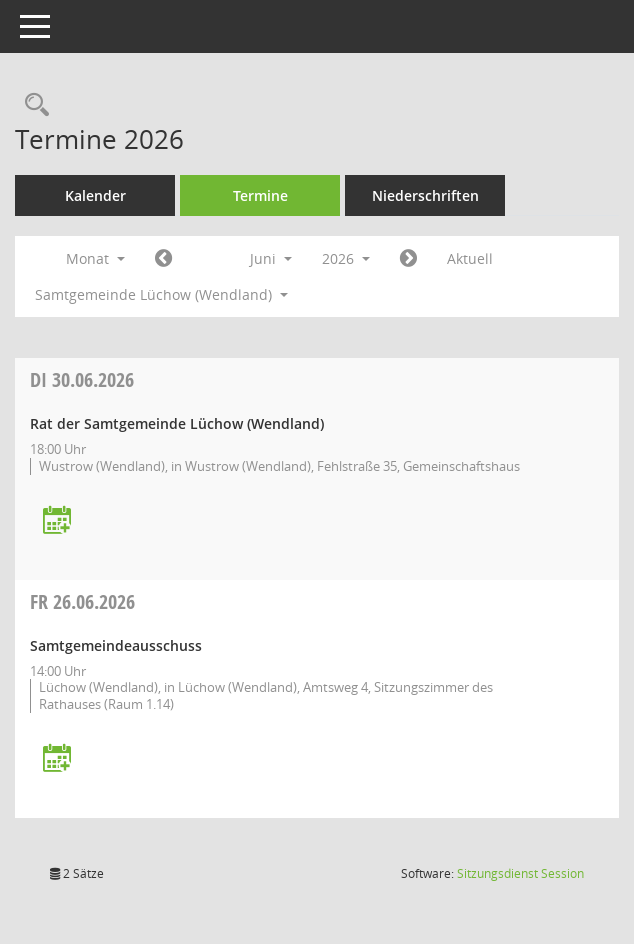 This screenshot has height=944, width=634. I want to click on [Termin übernehmen: 26.06.2026 Samtgemeindeausschuss], so click(57, 759).